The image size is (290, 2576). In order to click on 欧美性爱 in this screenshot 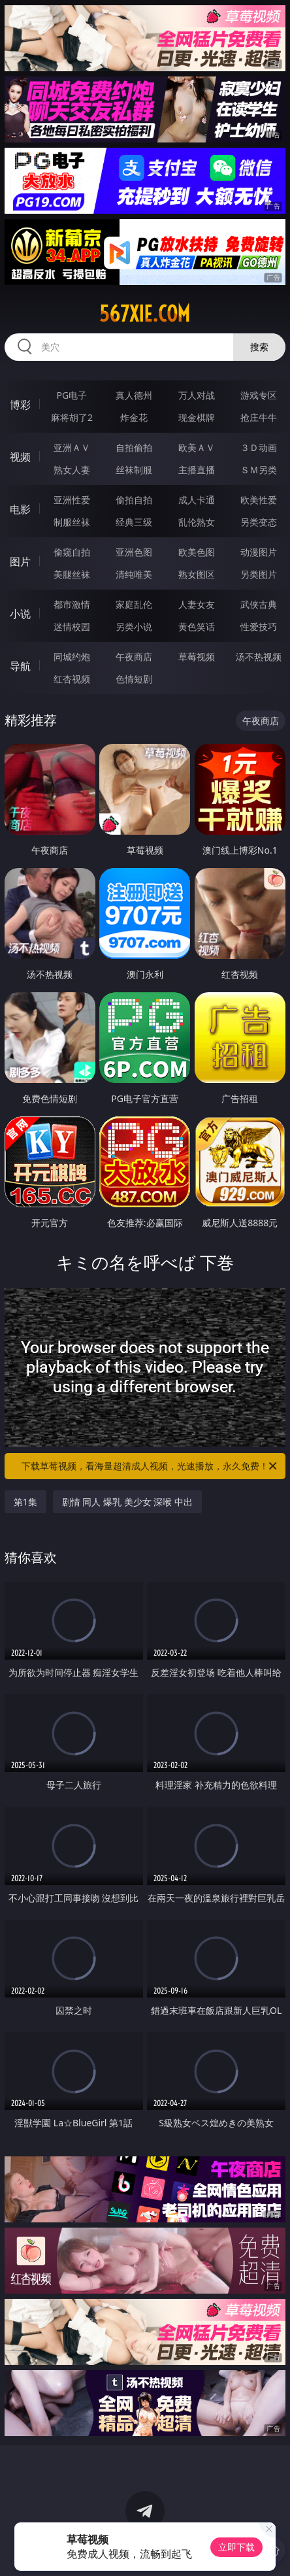, I will do `click(258, 499)`.